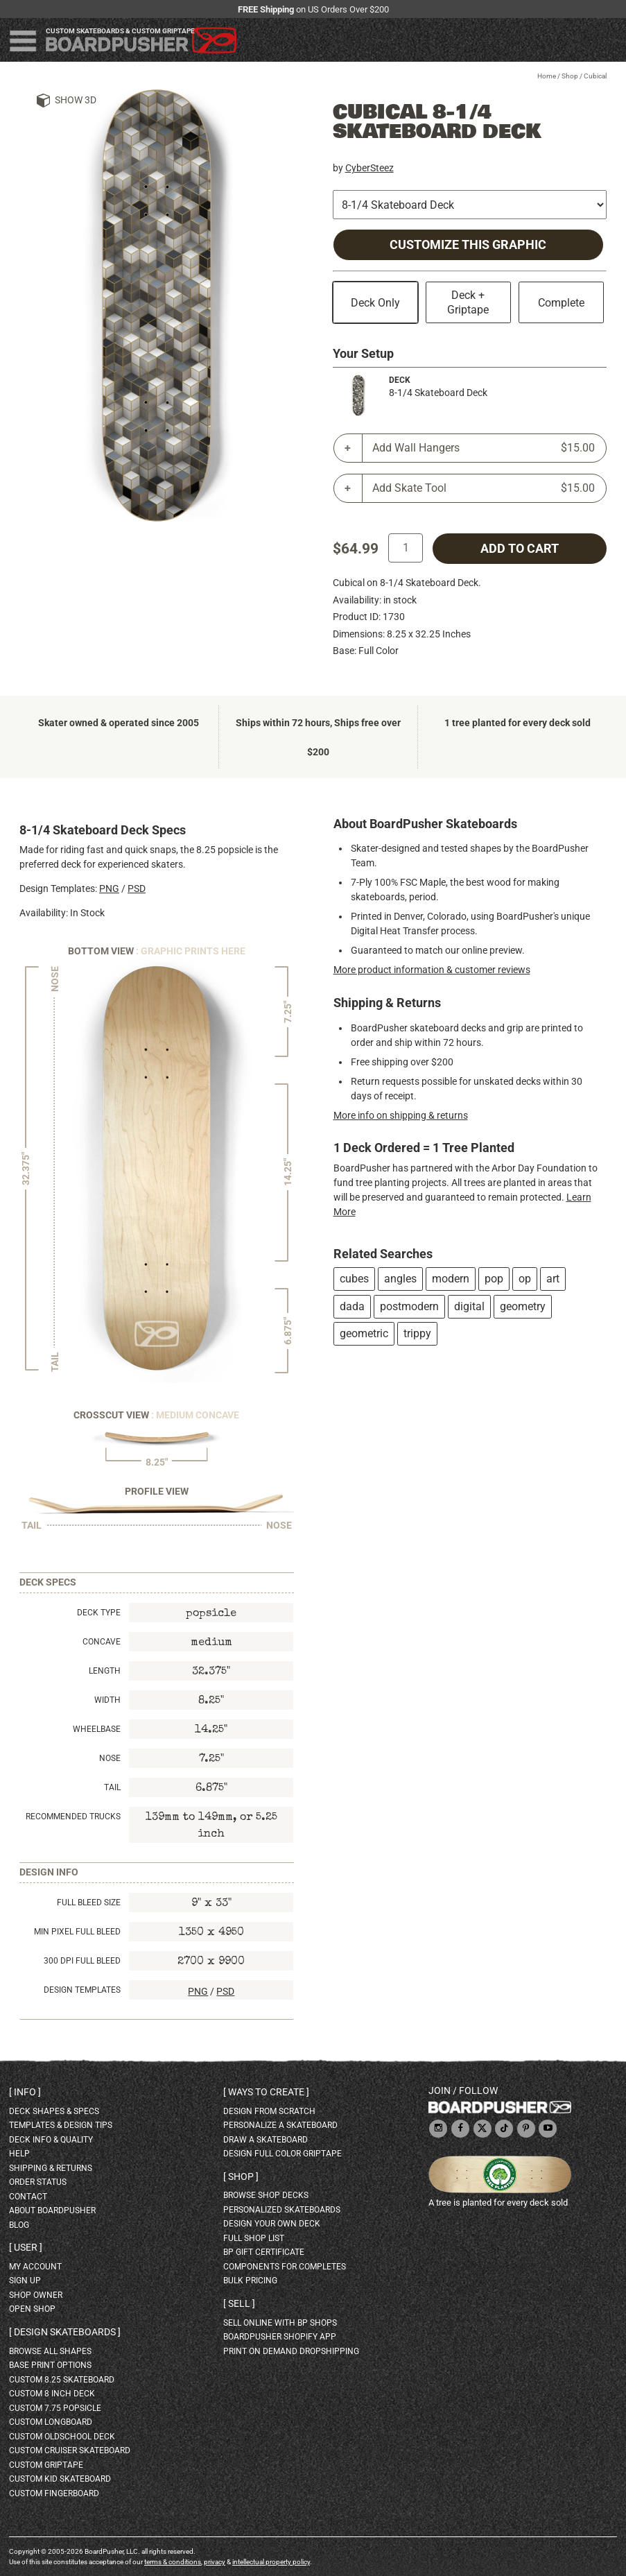 The width and height of the screenshot is (626, 2576). Describe the element at coordinates (284, 2267) in the screenshot. I see `Components for completes` at that location.